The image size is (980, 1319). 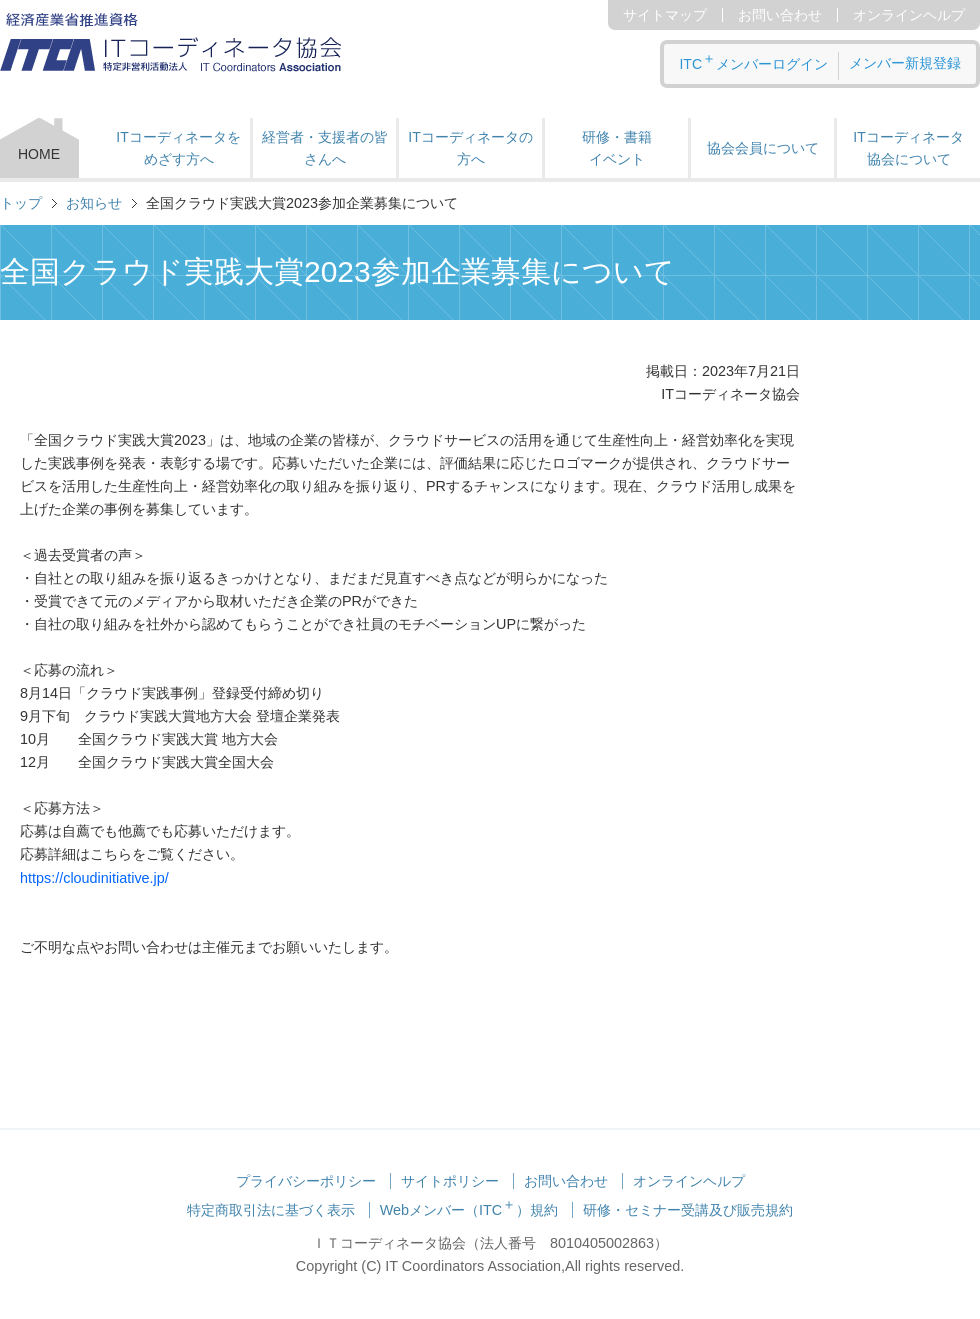 What do you see at coordinates (271, 1210) in the screenshot?
I see `特定商取引法に基づく表示` at bounding box center [271, 1210].